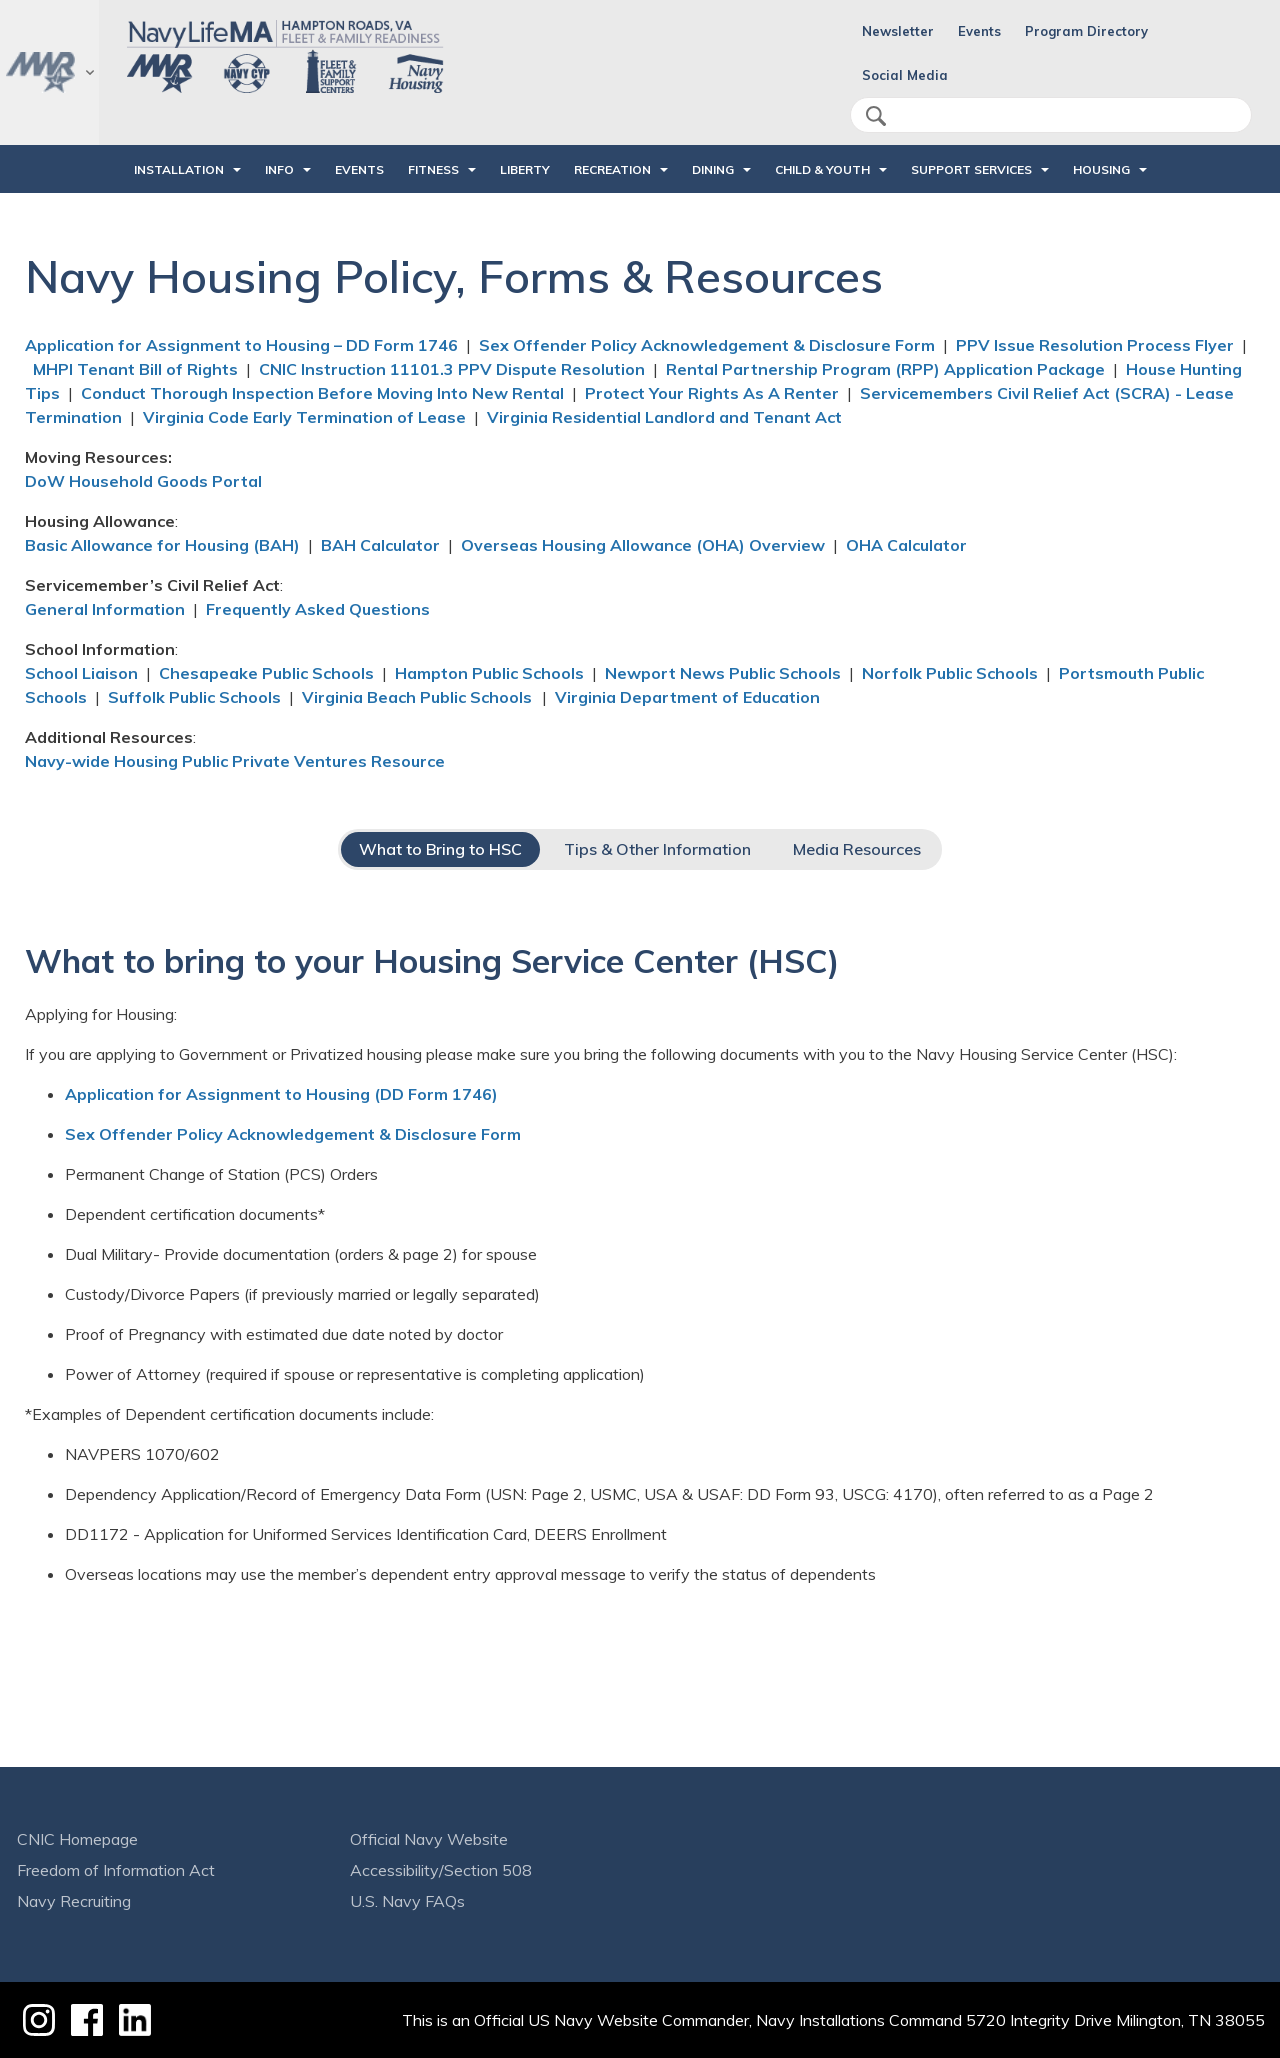 The image size is (1280, 2058). I want to click on Newport News Public Schools, so click(723, 673).